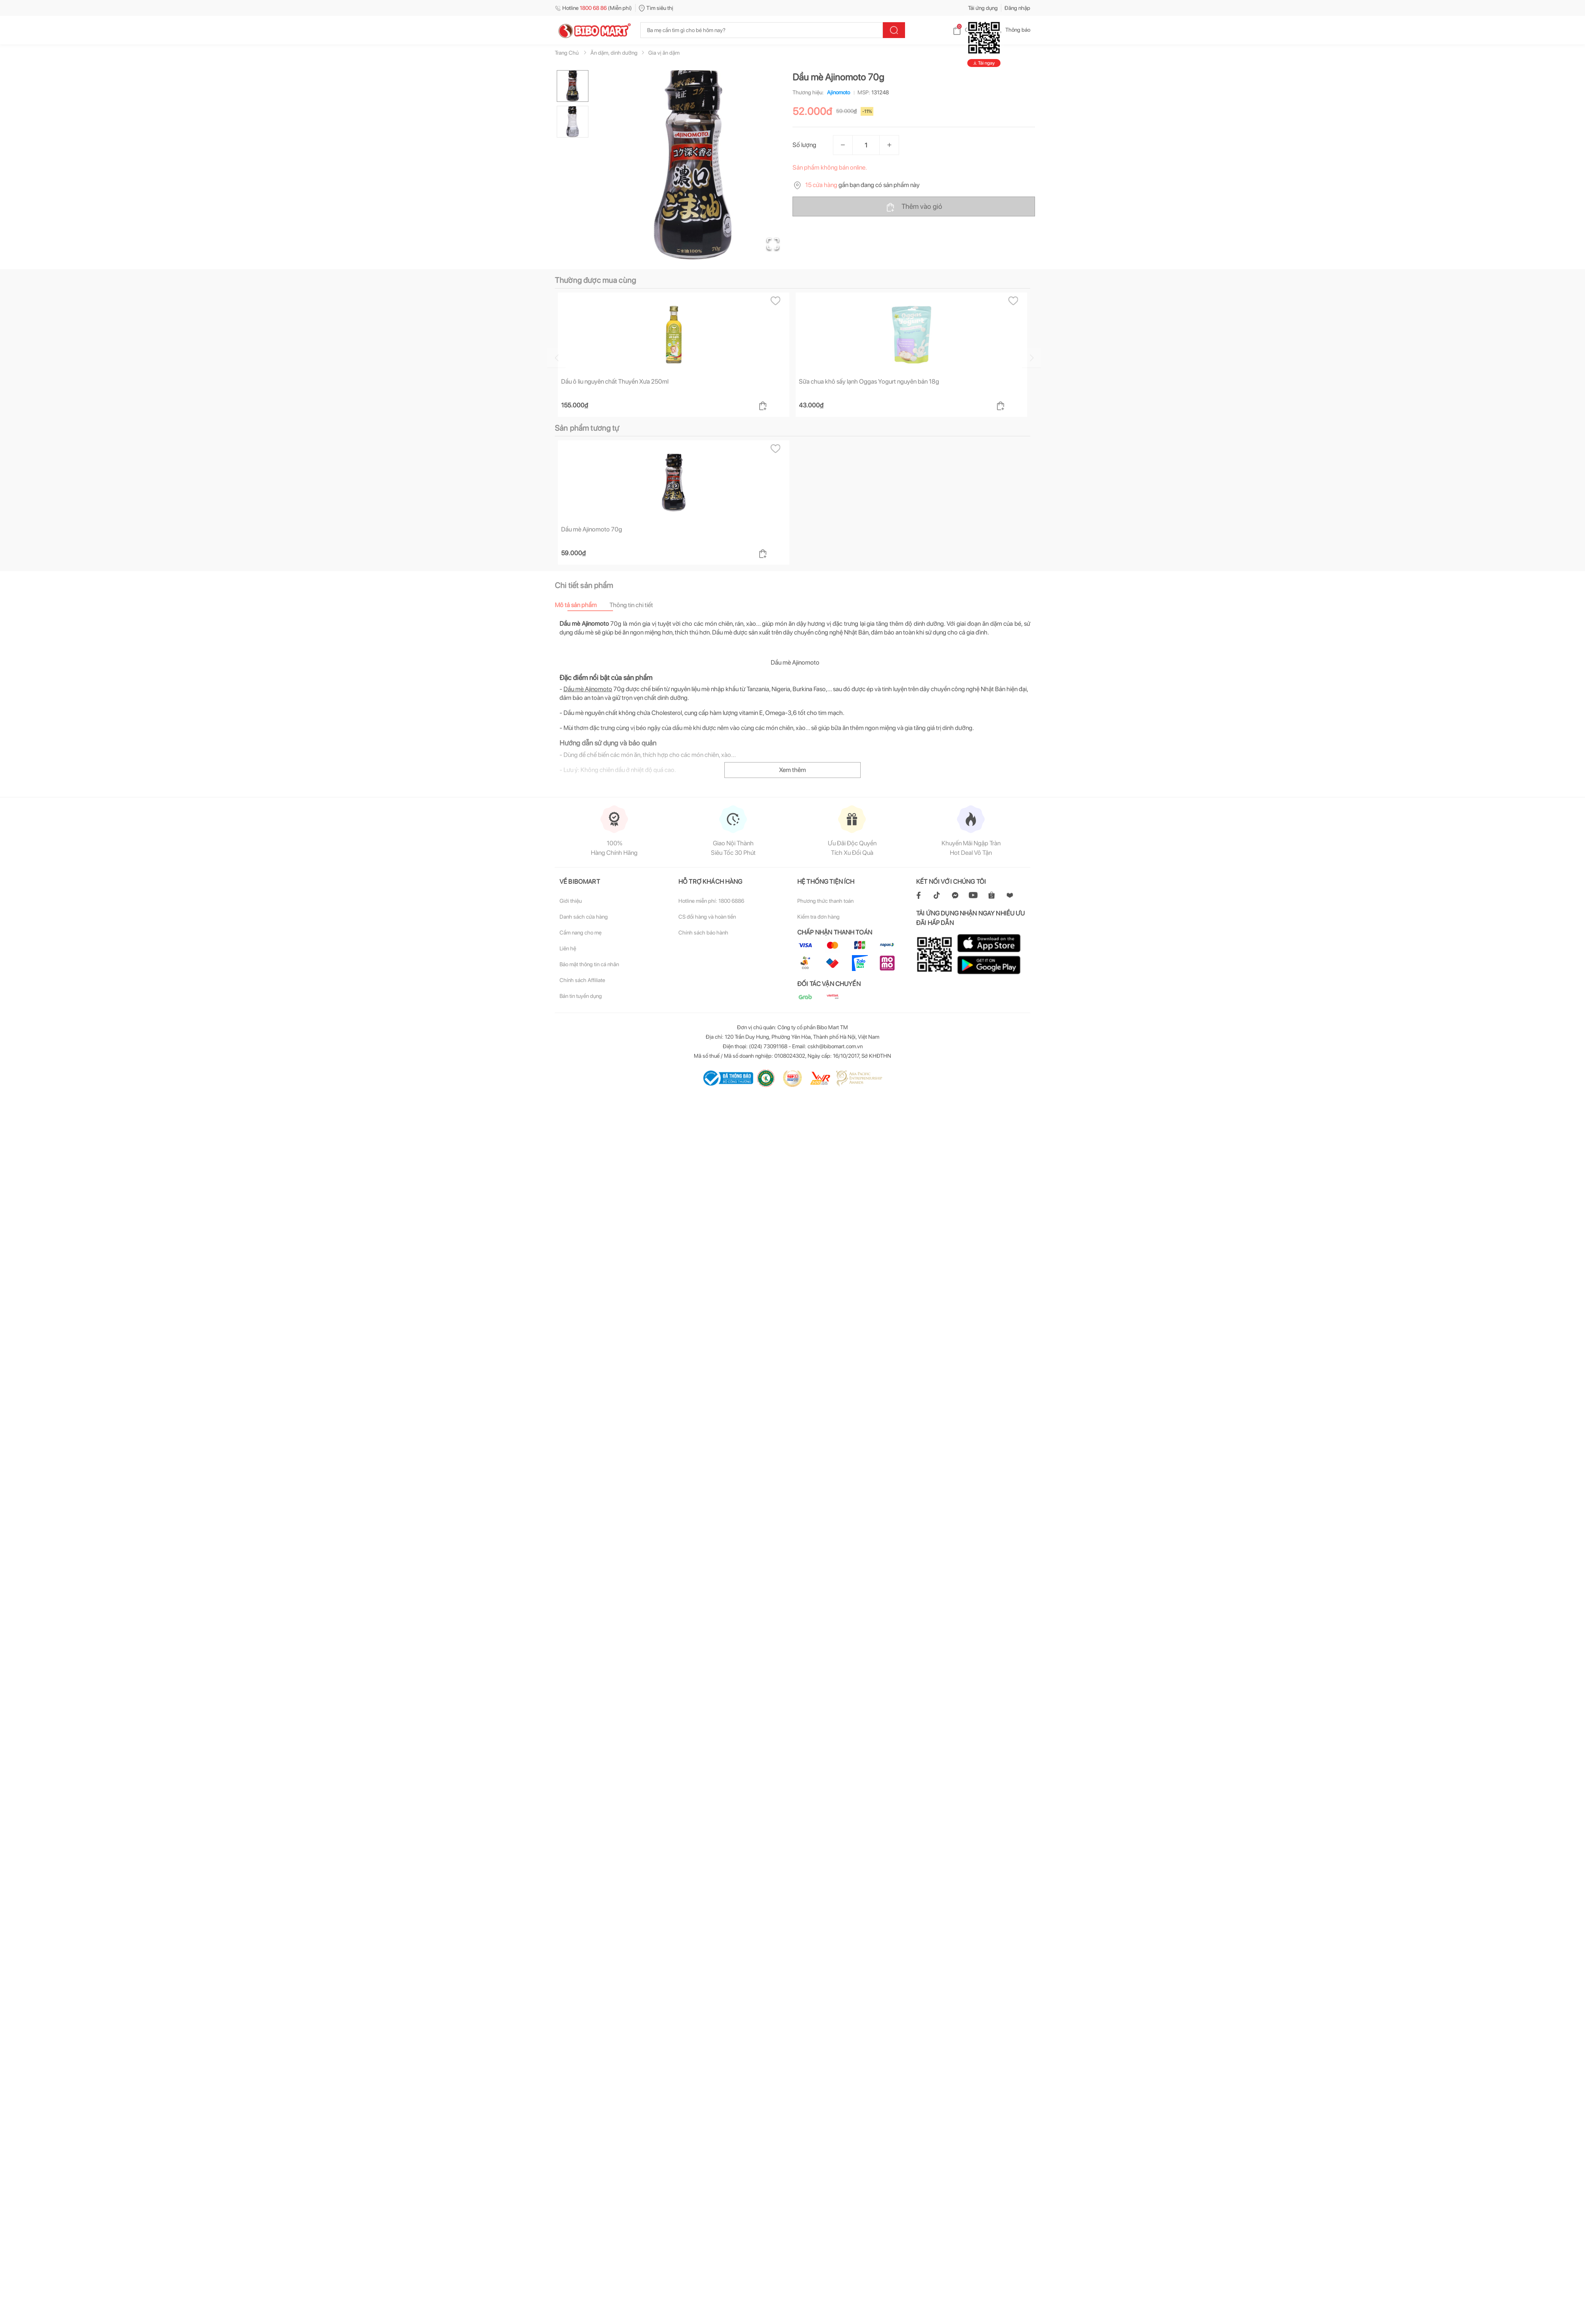  I want to click on [Go to next slide], so click(1031, 357).